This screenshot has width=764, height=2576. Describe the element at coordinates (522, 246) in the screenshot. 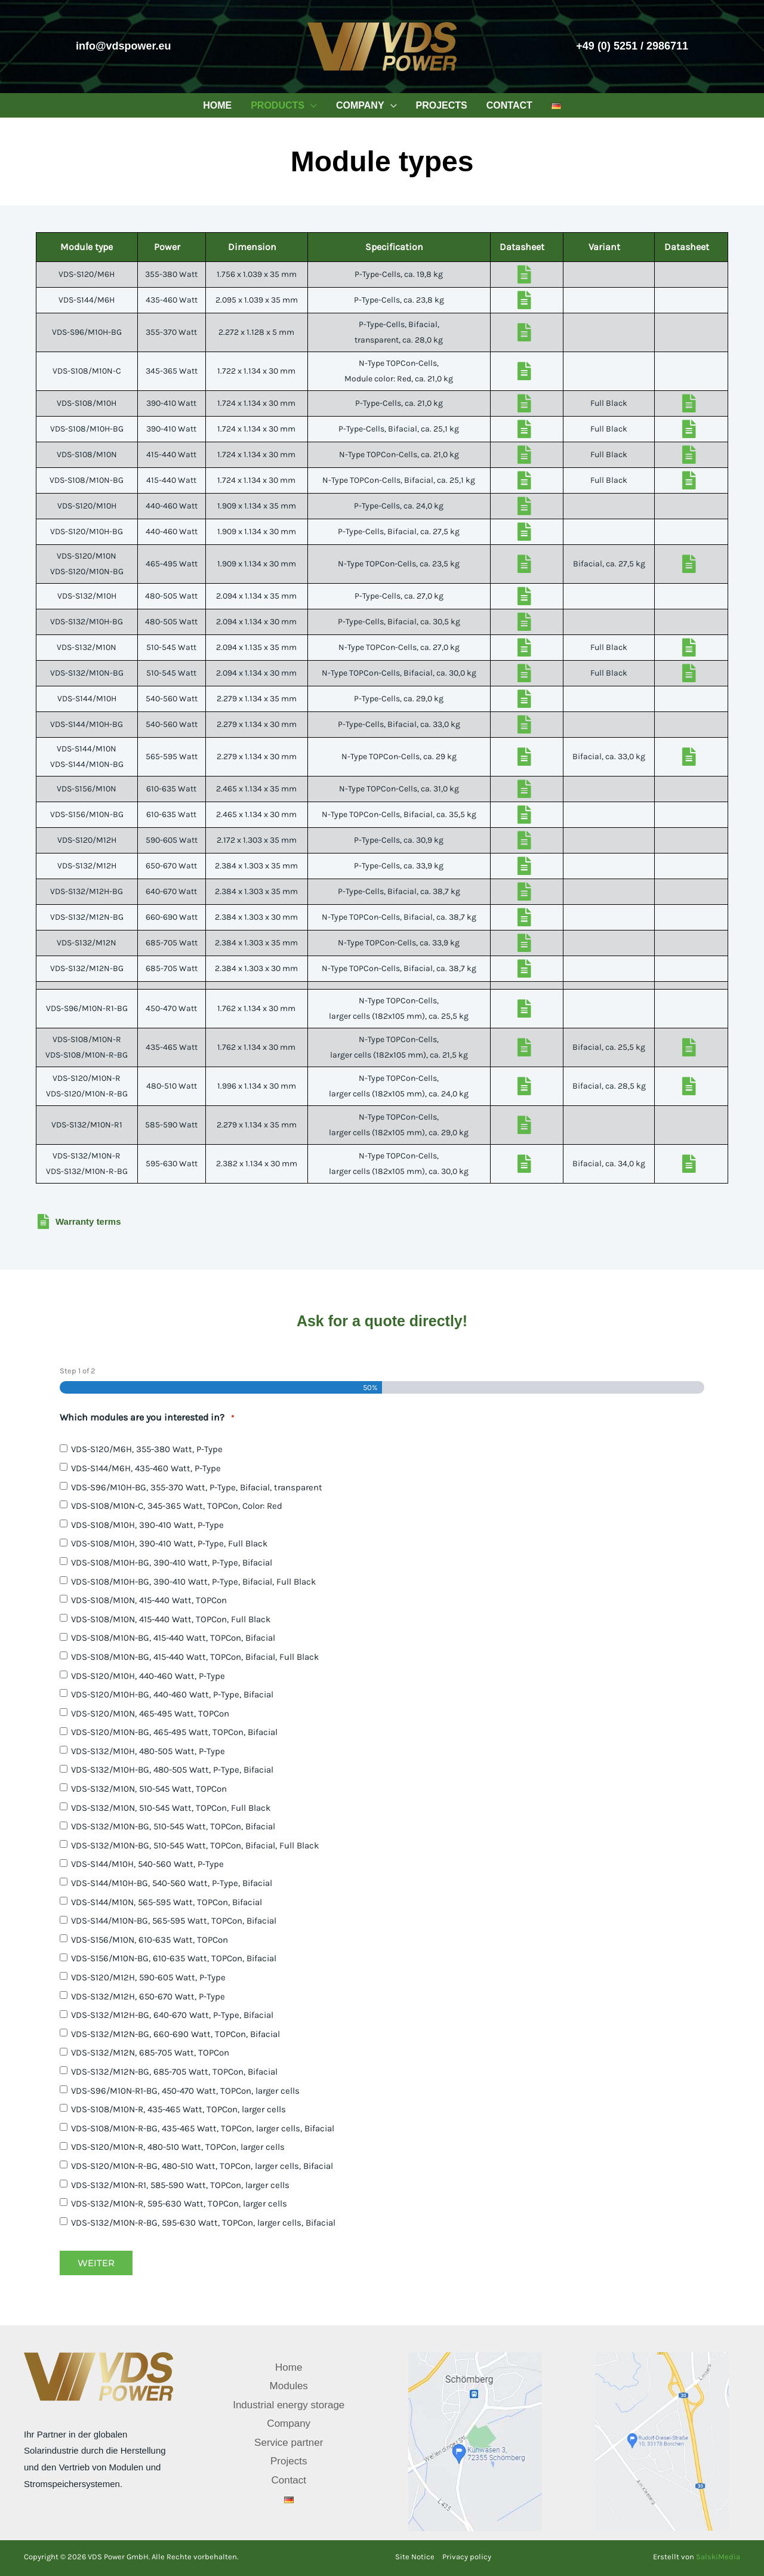

I see `Datasheet` at that location.